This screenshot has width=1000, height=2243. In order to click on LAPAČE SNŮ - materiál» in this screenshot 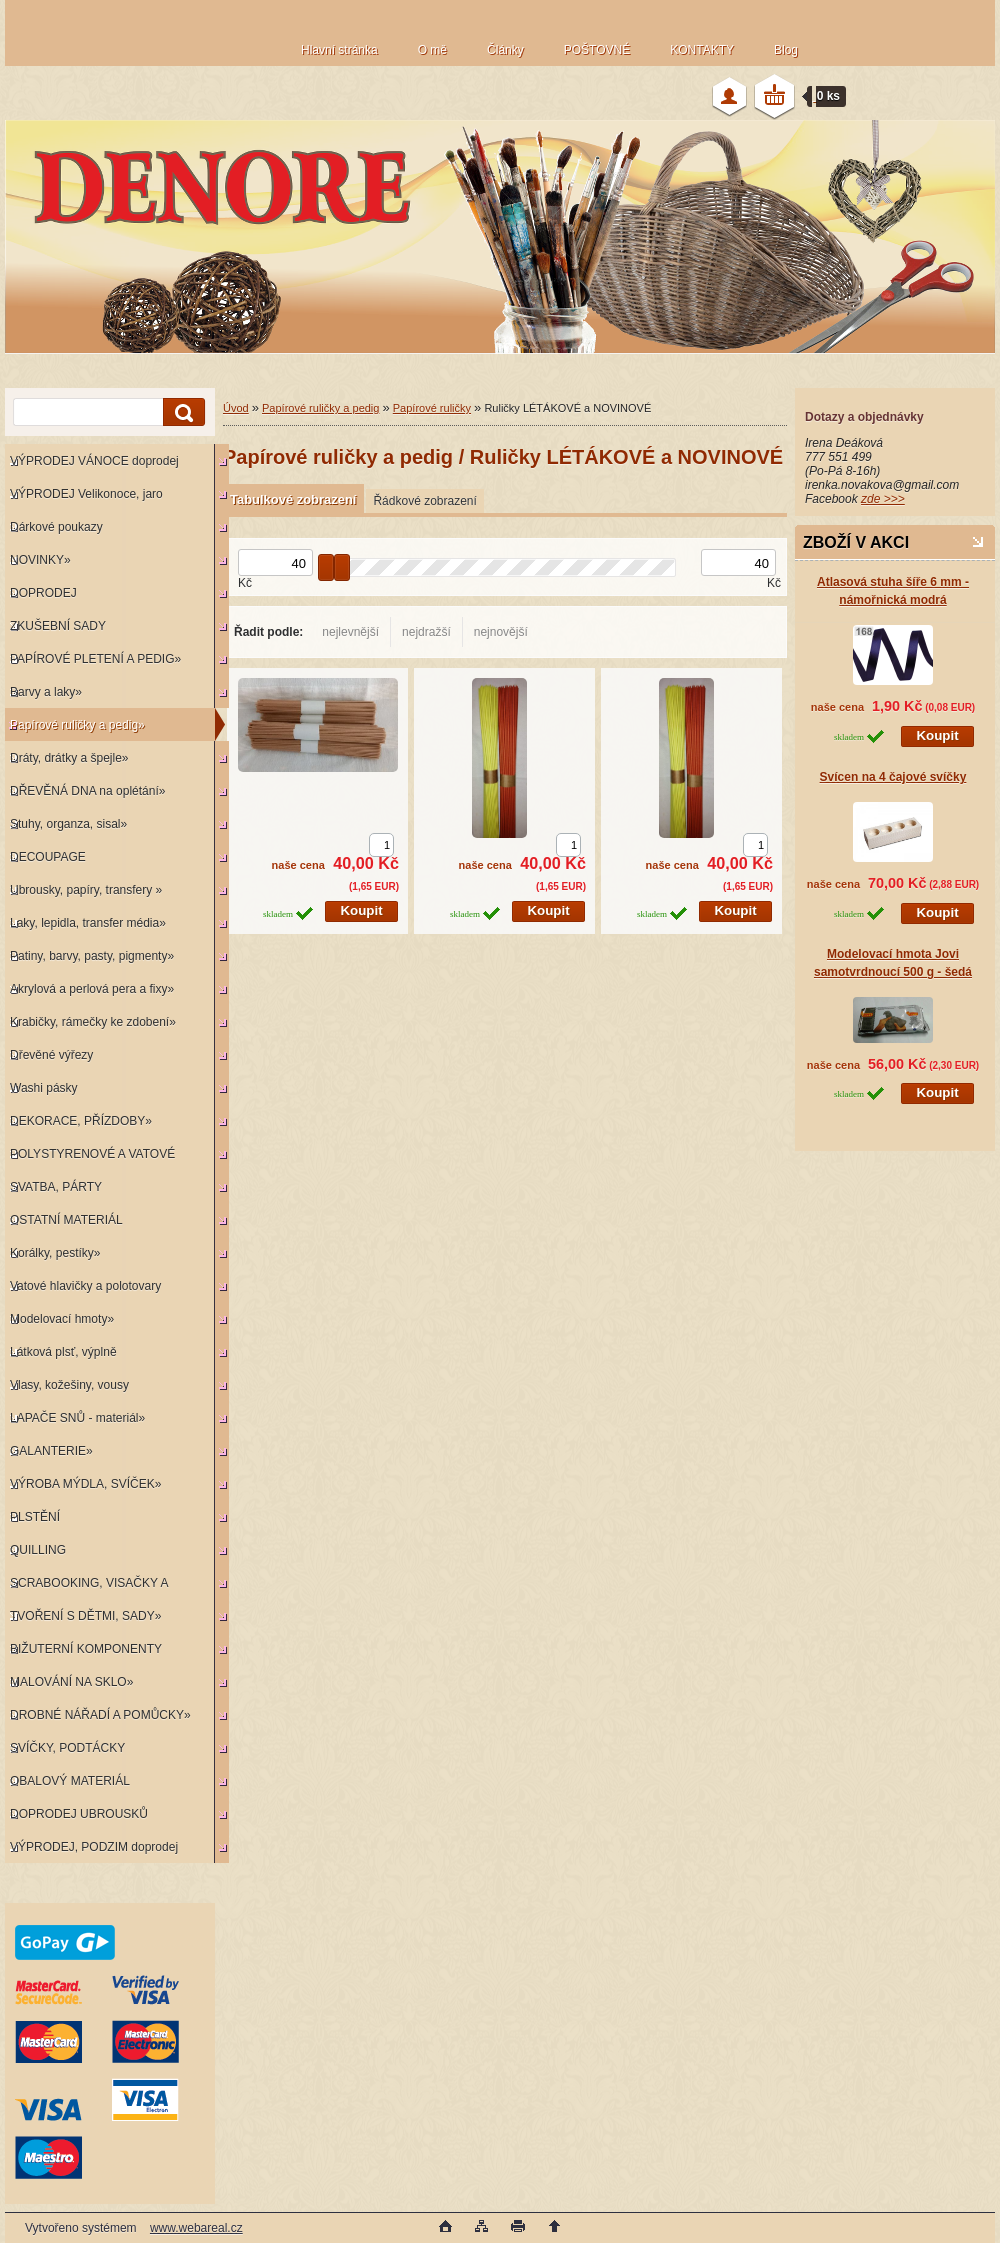, I will do `click(77, 1418)`.